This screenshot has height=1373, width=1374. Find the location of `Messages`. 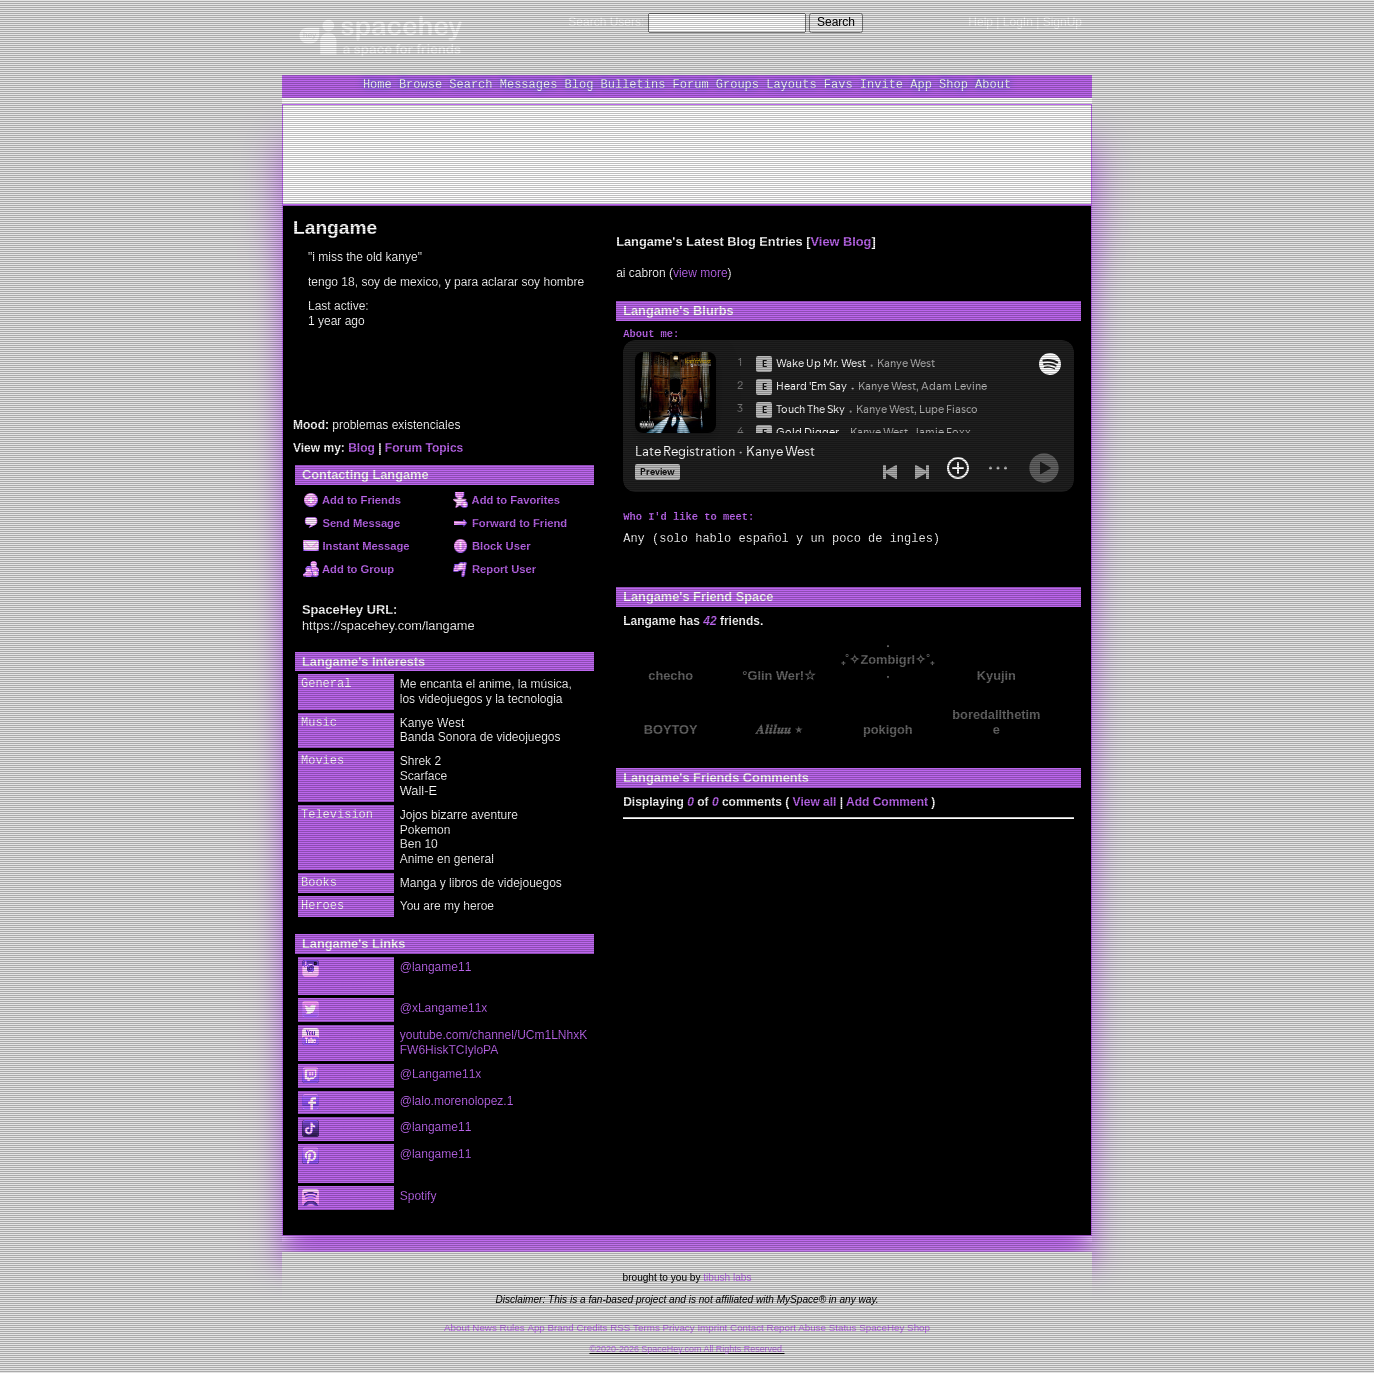

Messages is located at coordinates (529, 84).